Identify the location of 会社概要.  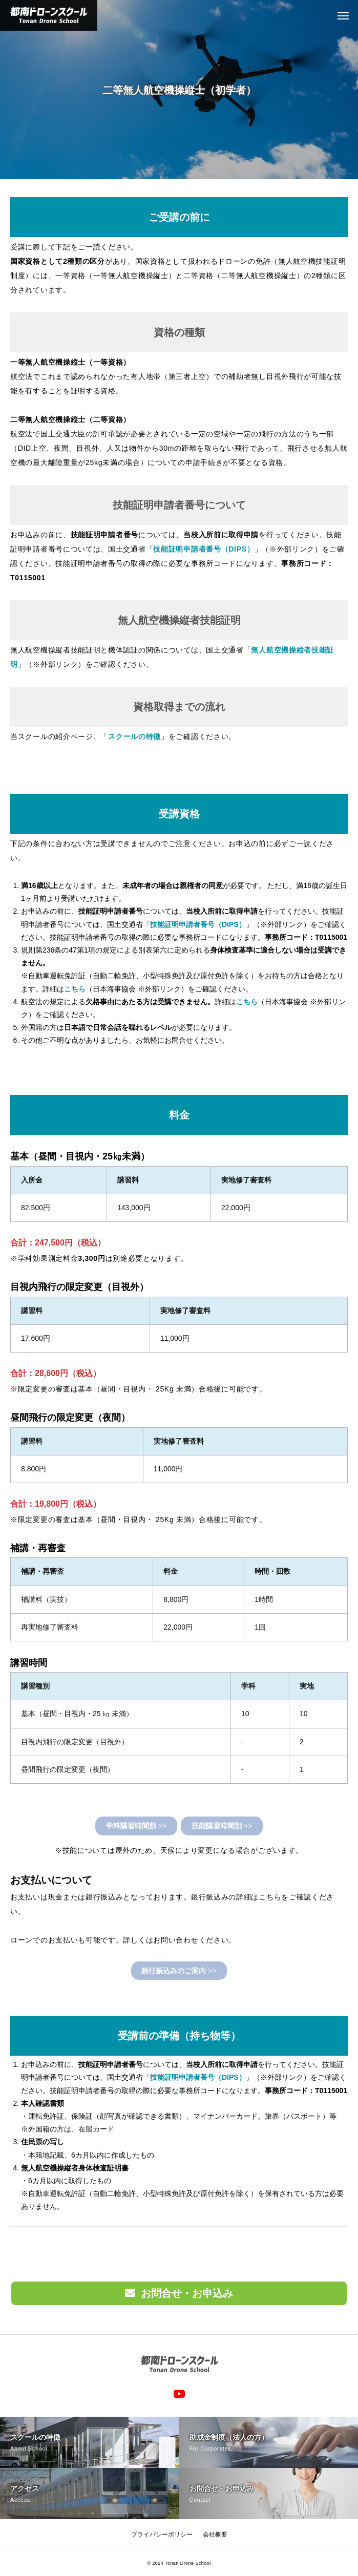
(215, 2534).